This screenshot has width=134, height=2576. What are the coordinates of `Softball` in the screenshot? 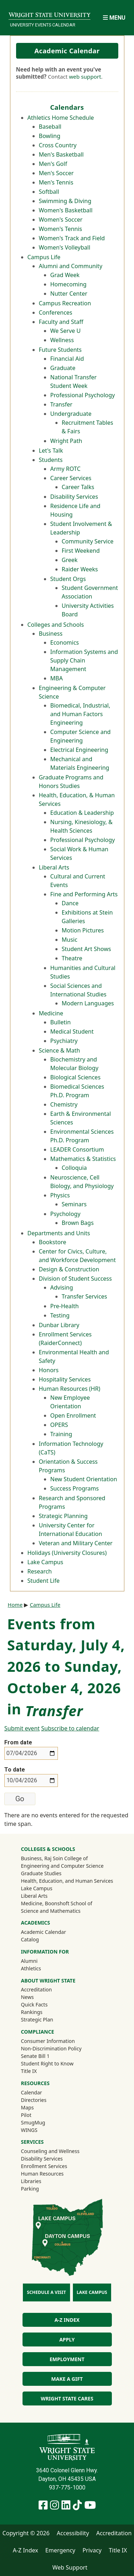 It's located at (49, 192).